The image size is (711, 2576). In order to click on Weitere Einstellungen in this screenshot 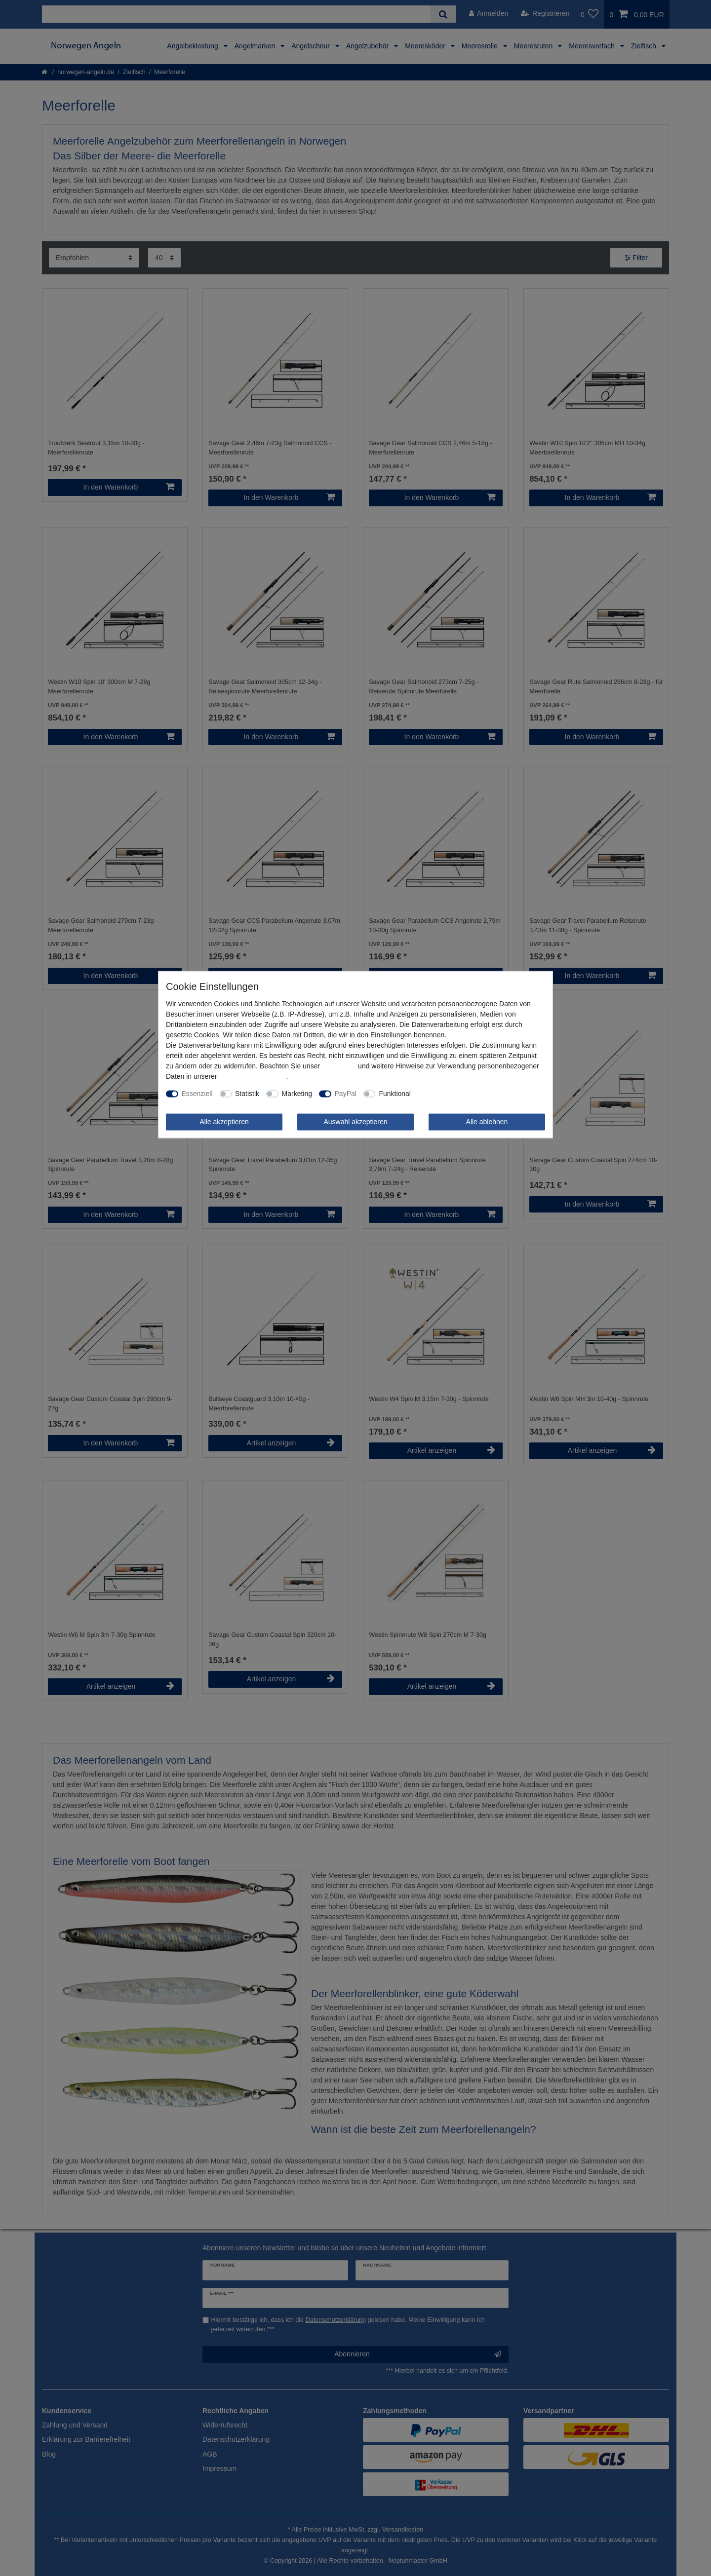, I will do `click(451, 1094)`.